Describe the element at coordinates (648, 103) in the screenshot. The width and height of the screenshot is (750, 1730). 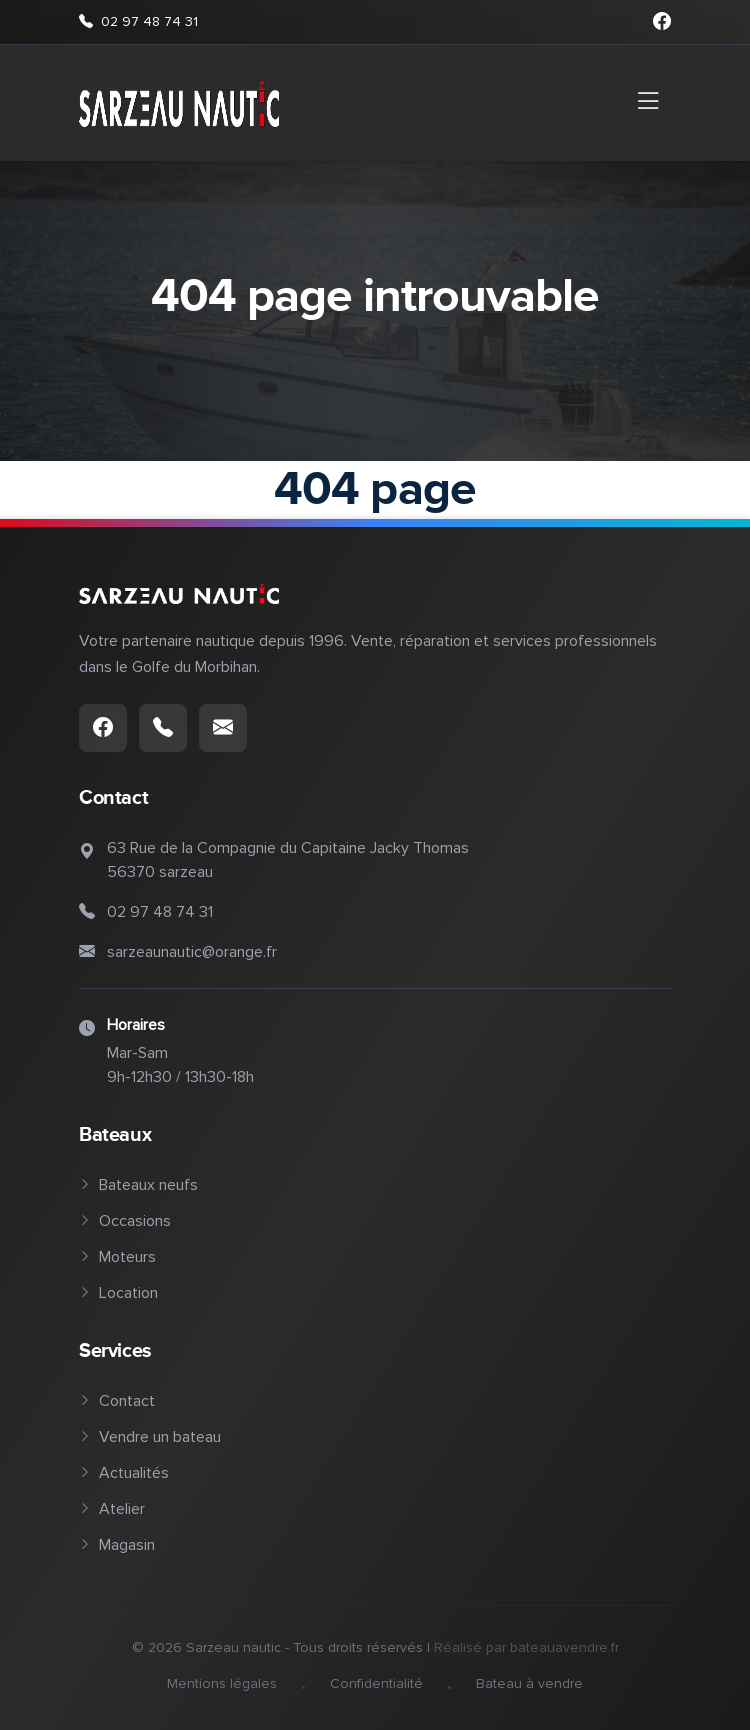
I see `[Toggle navigation]` at that location.